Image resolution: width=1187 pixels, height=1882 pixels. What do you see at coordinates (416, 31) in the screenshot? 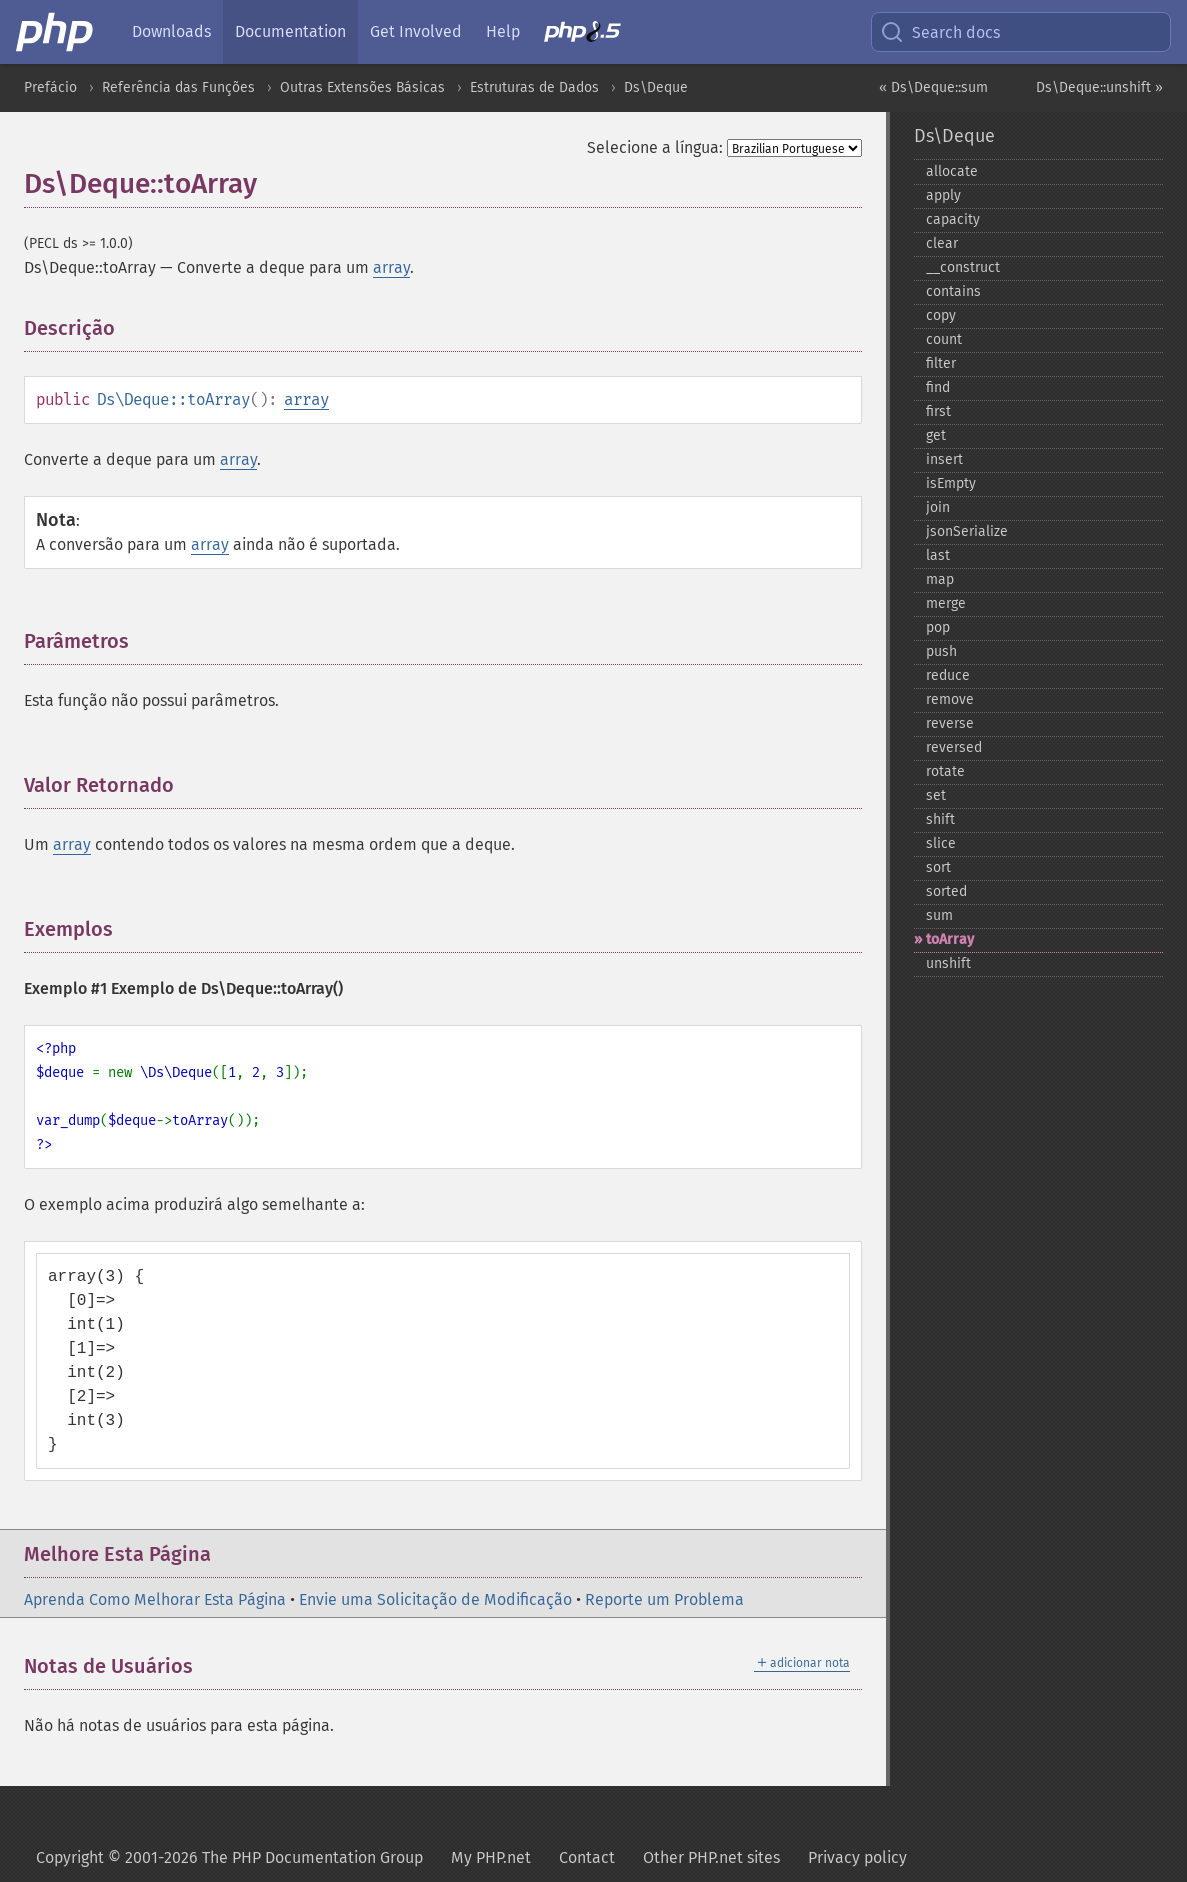
I see `Get Involved` at bounding box center [416, 31].